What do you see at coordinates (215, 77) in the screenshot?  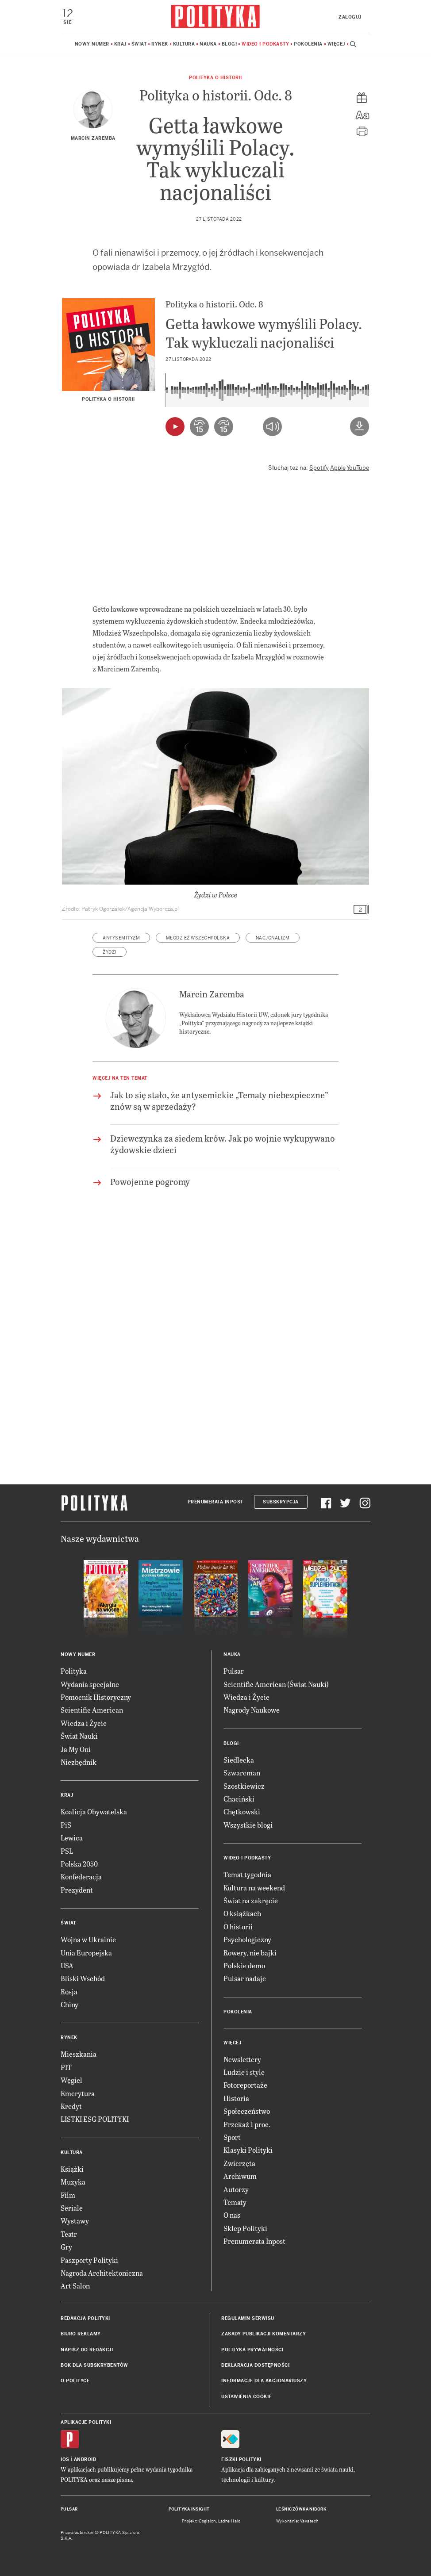 I see `Polityka o historii` at bounding box center [215, 77].